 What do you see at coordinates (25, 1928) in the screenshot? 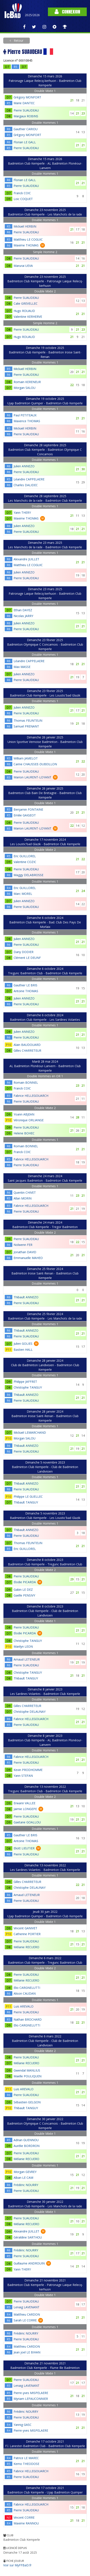
I see `Vincent GANIVET` at bounding box center [25, 1928].